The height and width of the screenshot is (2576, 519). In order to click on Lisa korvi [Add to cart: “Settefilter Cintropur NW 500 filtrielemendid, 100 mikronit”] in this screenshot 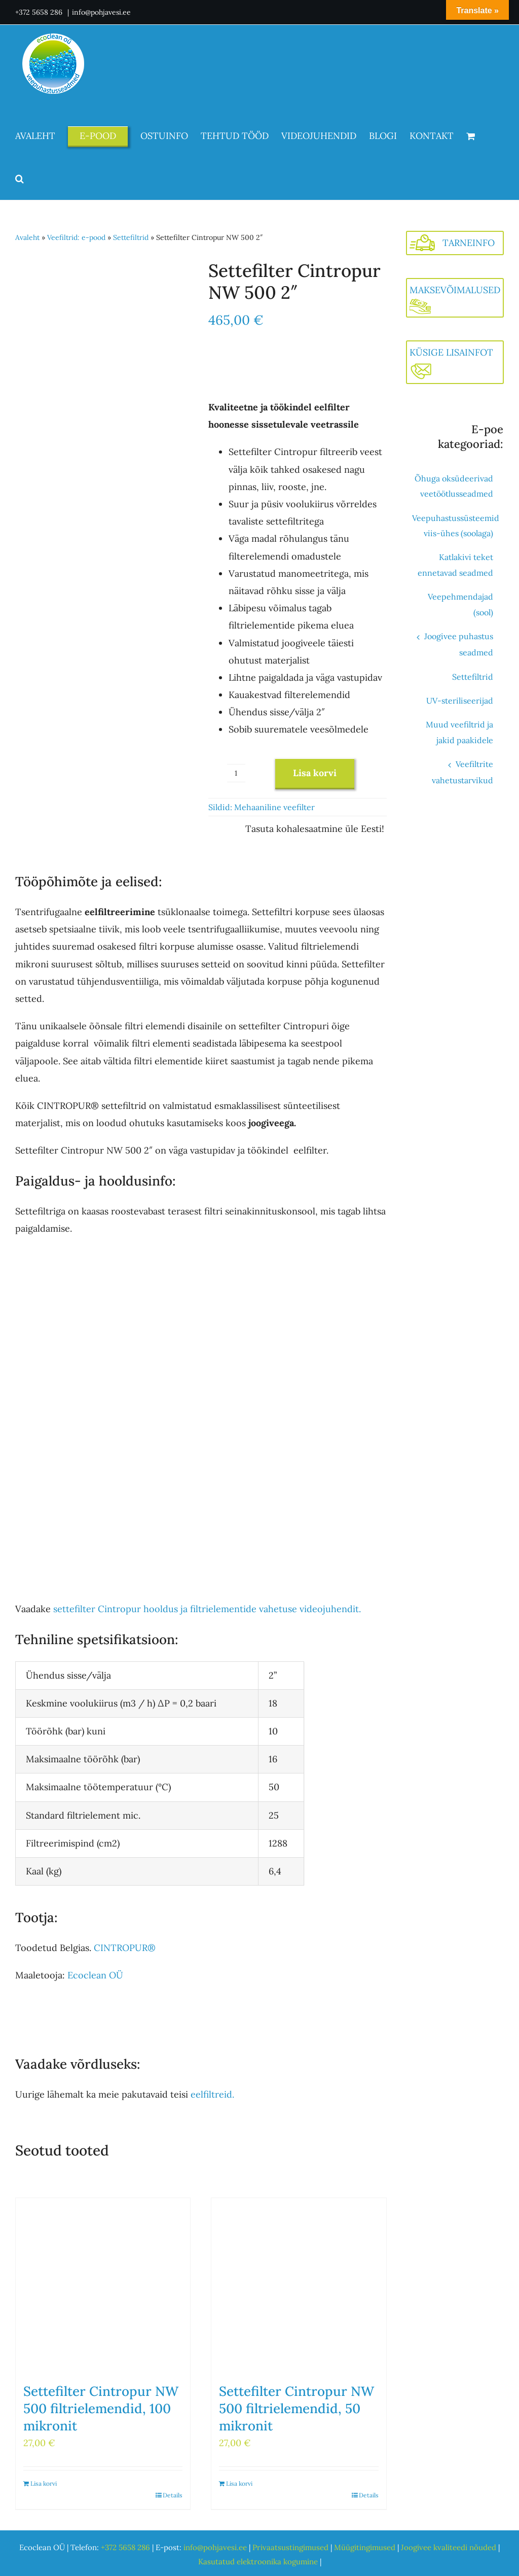, I will do `click(43, 2483)`.